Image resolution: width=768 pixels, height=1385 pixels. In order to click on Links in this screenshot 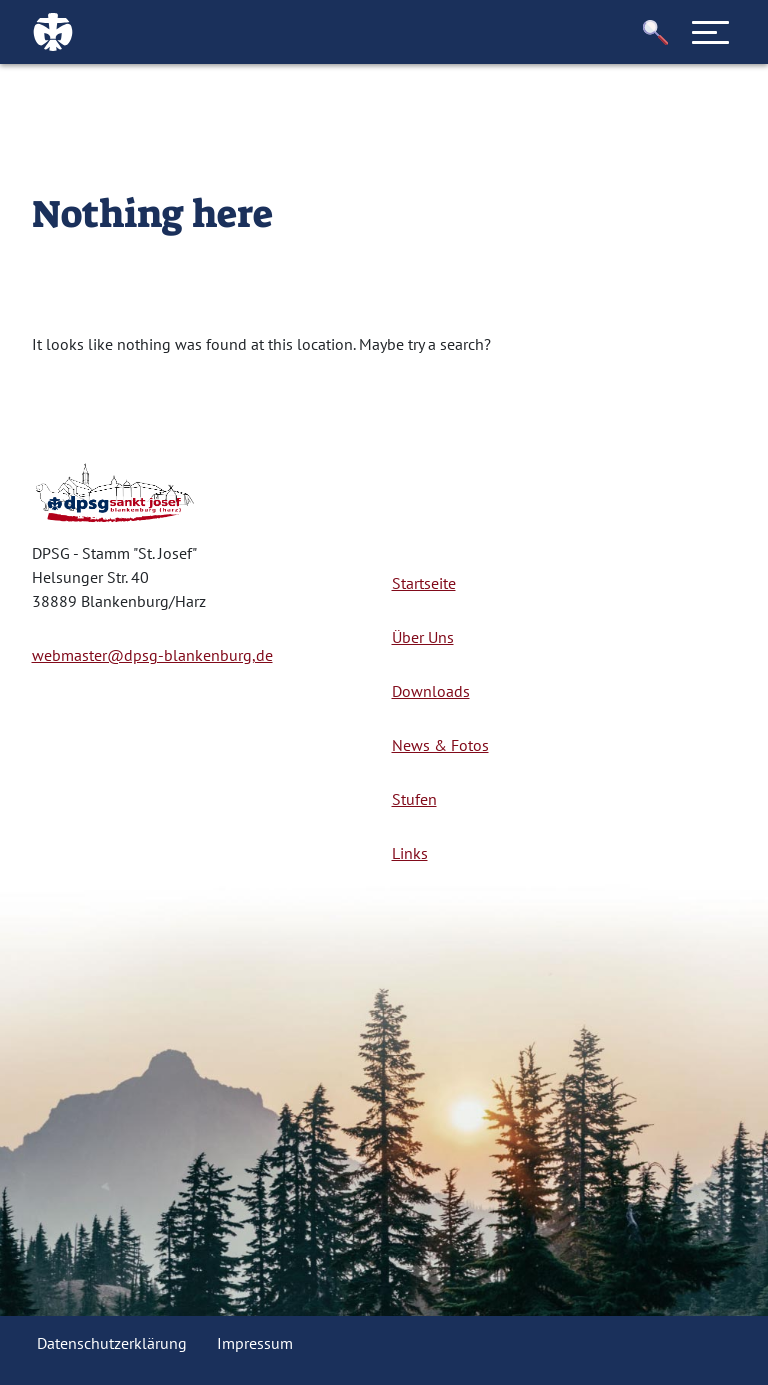, I will do `click(410, 853)`.